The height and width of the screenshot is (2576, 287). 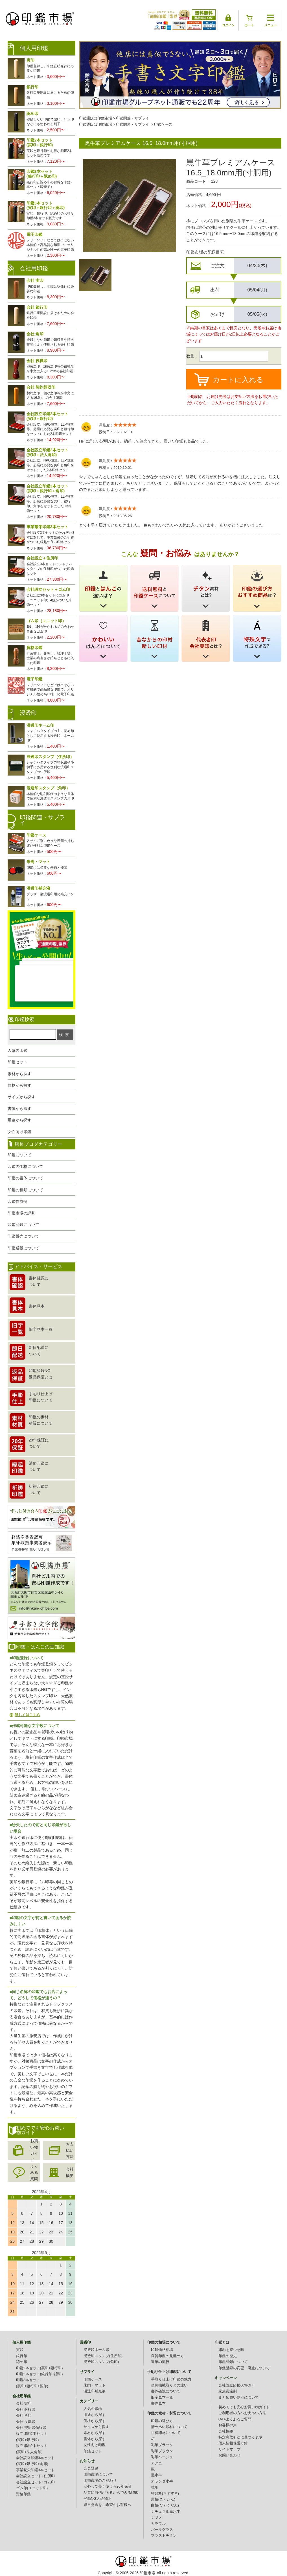 What do you see at coordinates (244, 2368) in the screenshot?
I see `印鑑登録の変更・廃止について` at bounding box center [244, 2368].